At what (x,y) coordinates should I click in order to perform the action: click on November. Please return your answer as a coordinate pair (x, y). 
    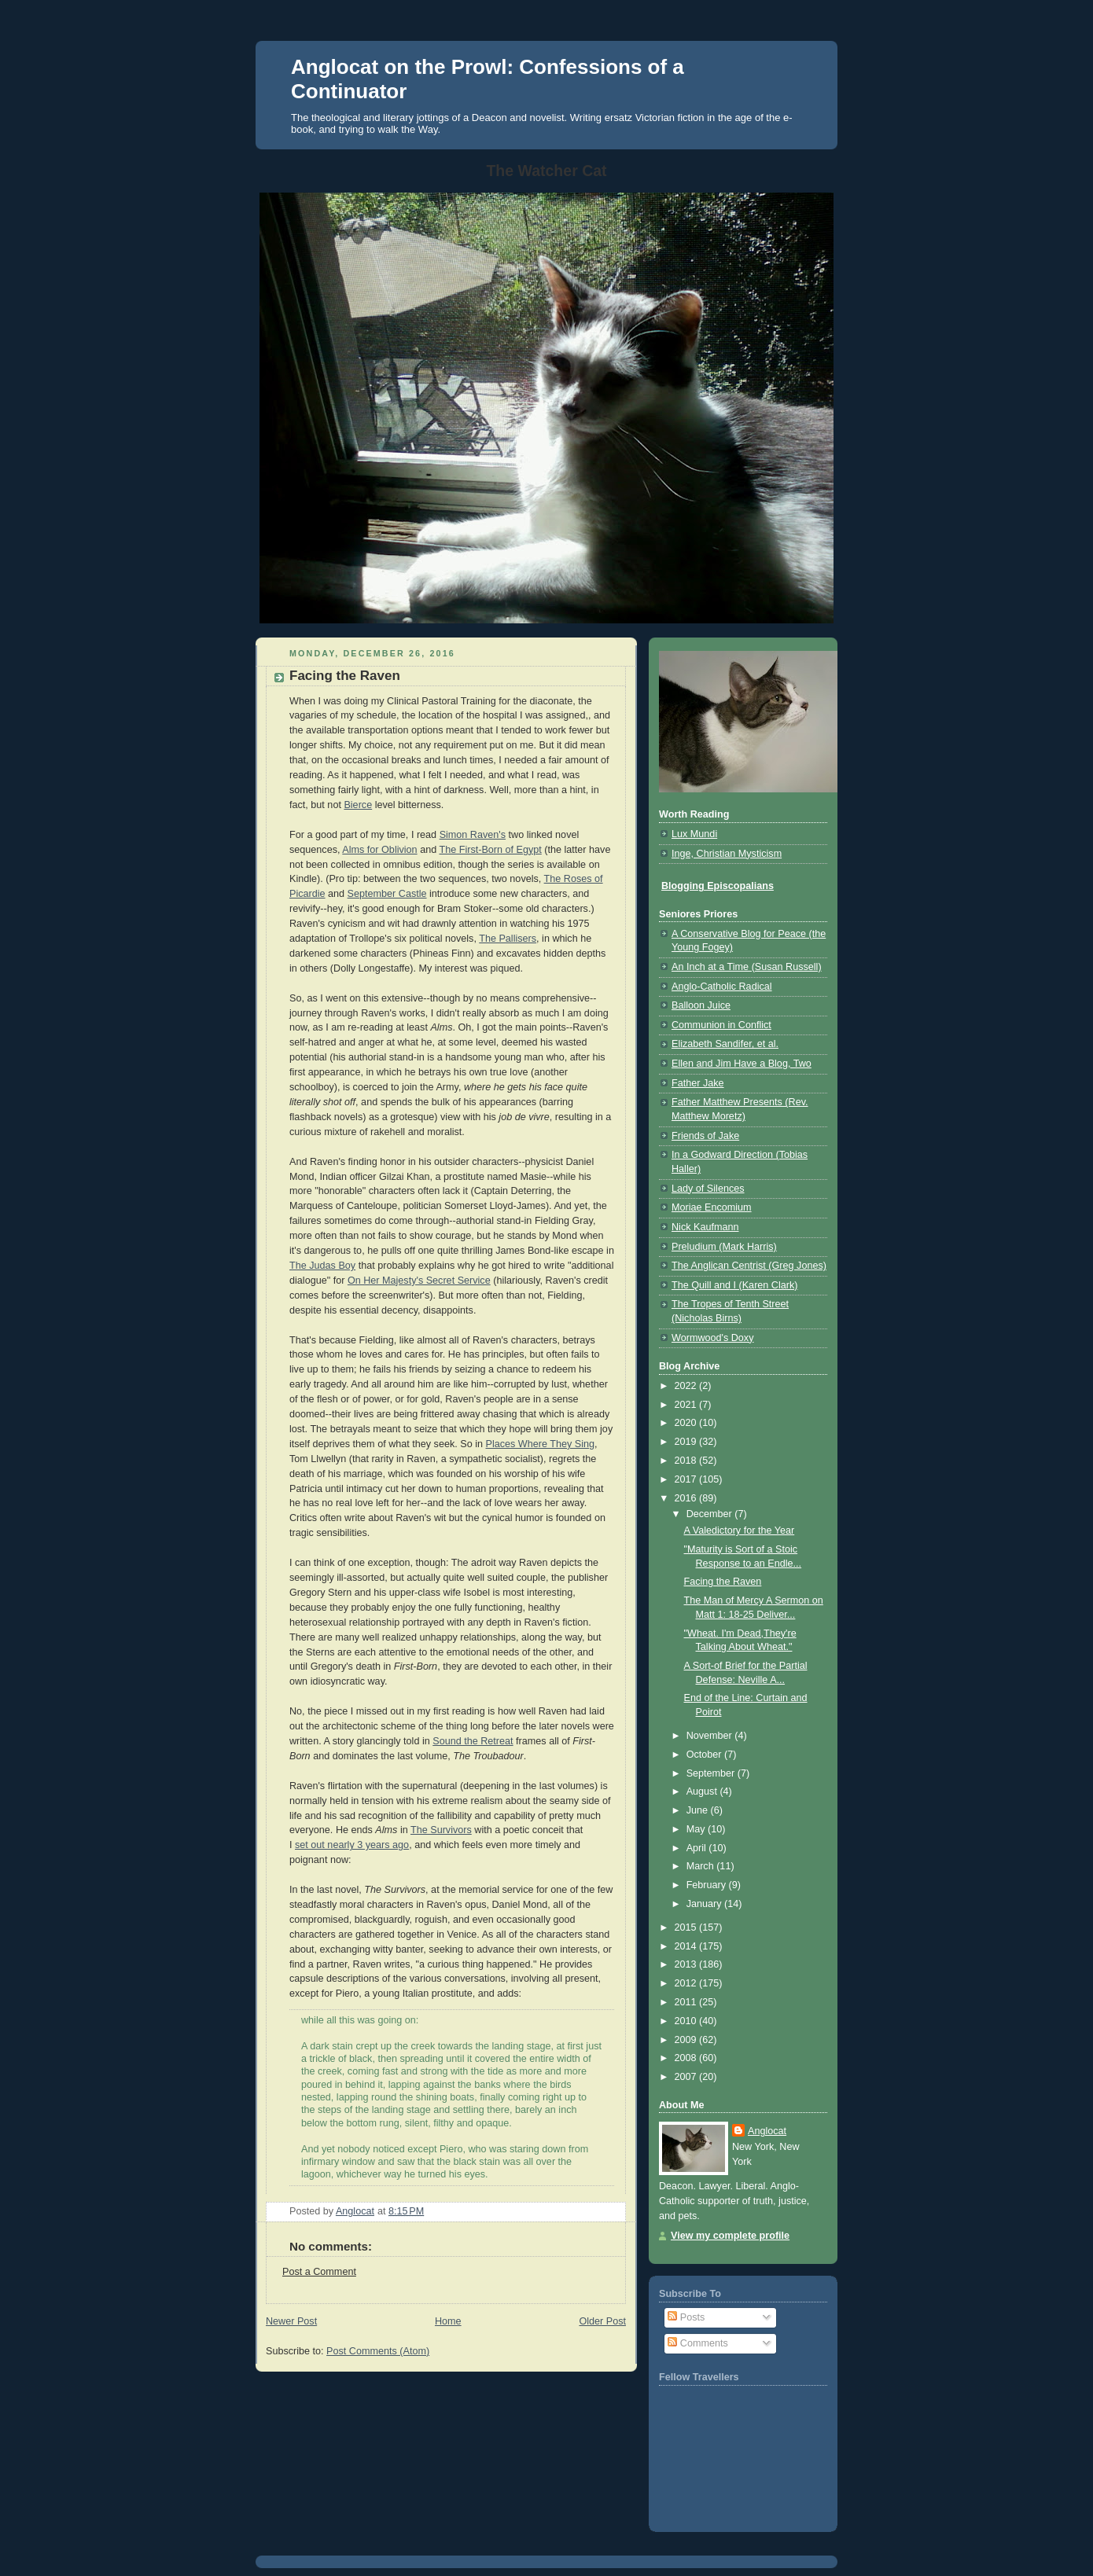
    Looking at the image, I should click on (710, 1735).